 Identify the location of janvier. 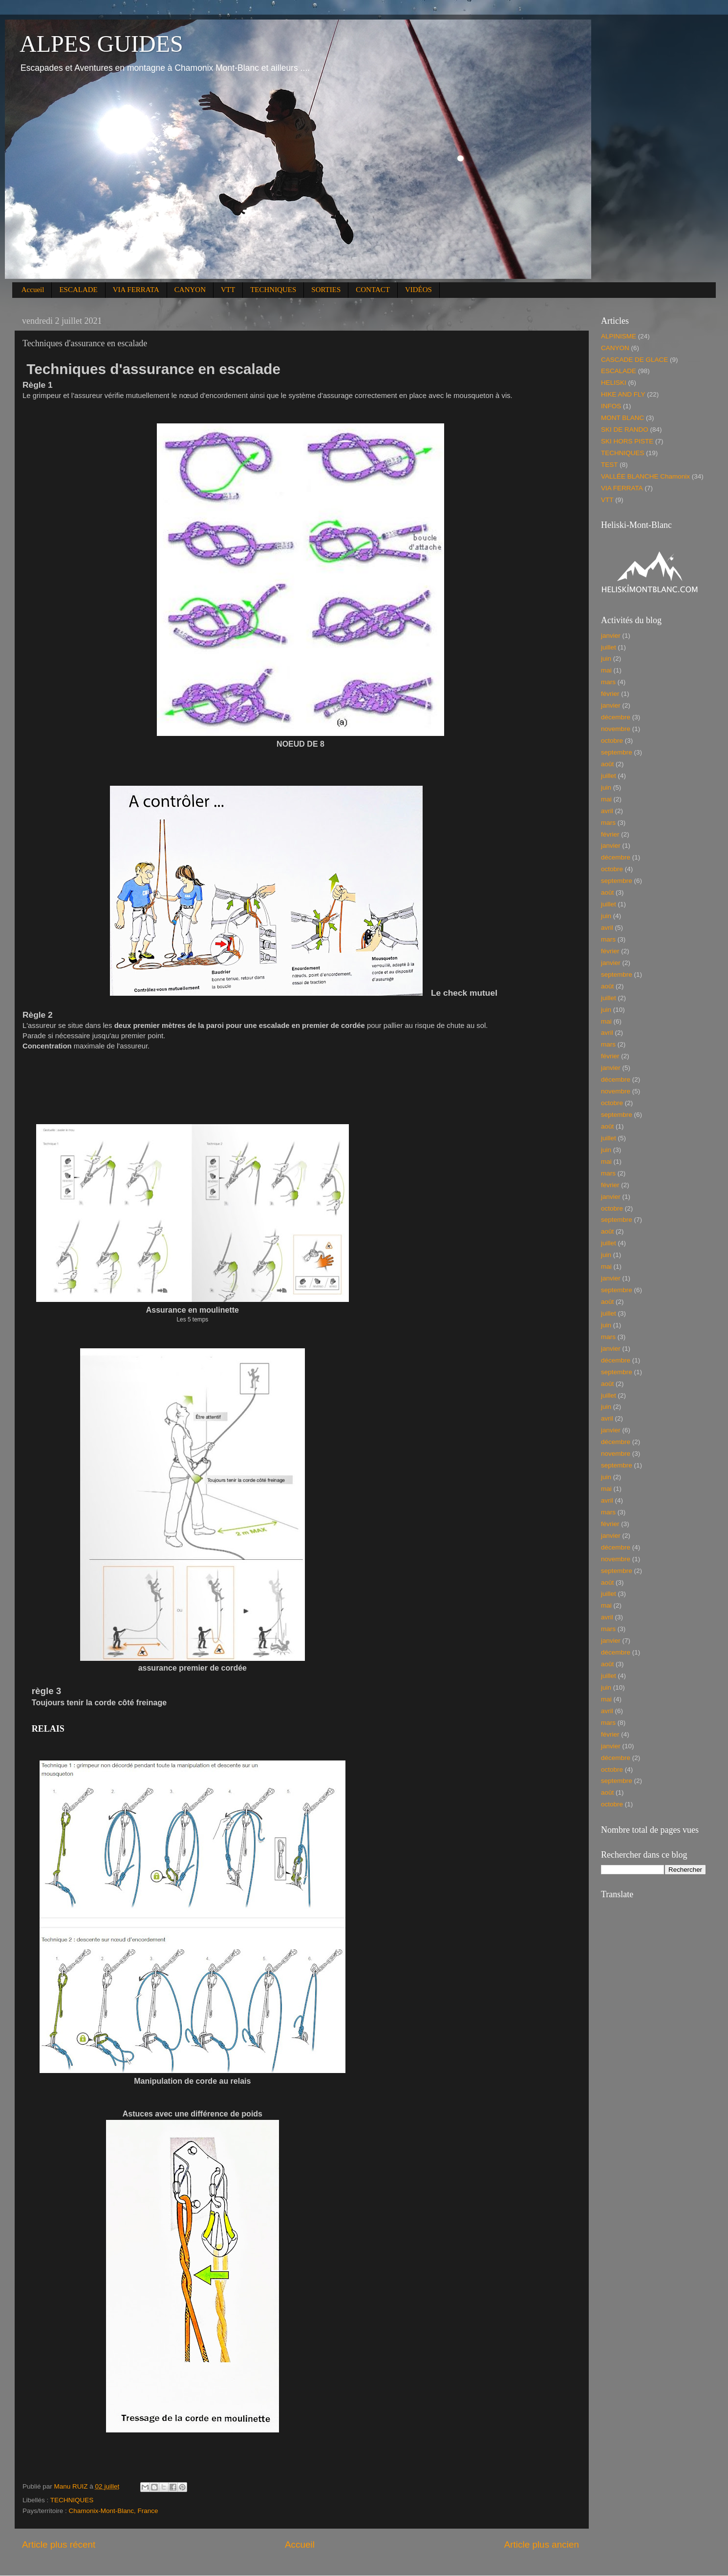
(611, 635).